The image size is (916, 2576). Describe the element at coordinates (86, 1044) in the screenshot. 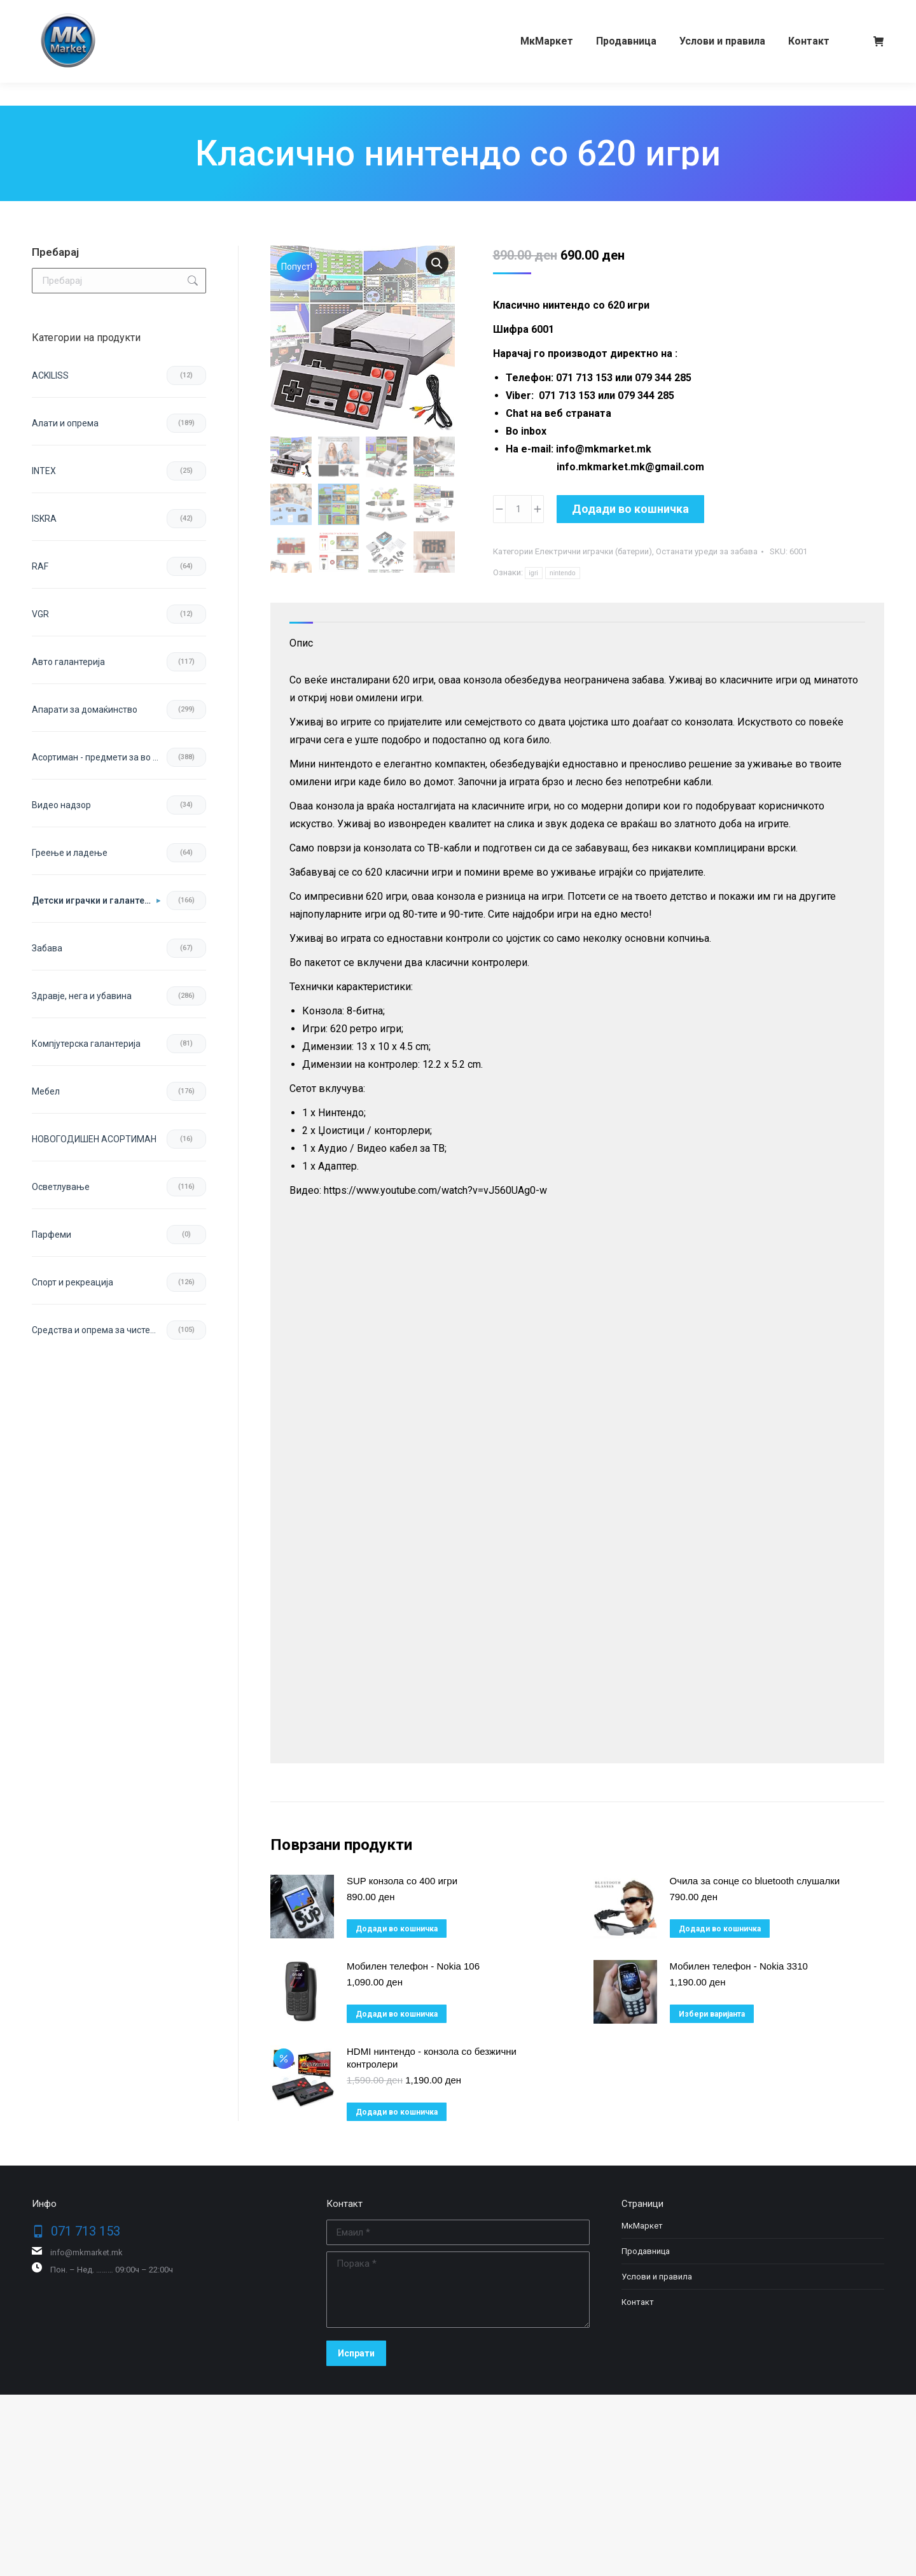

I see `Компјутерска галантерија` at that location.